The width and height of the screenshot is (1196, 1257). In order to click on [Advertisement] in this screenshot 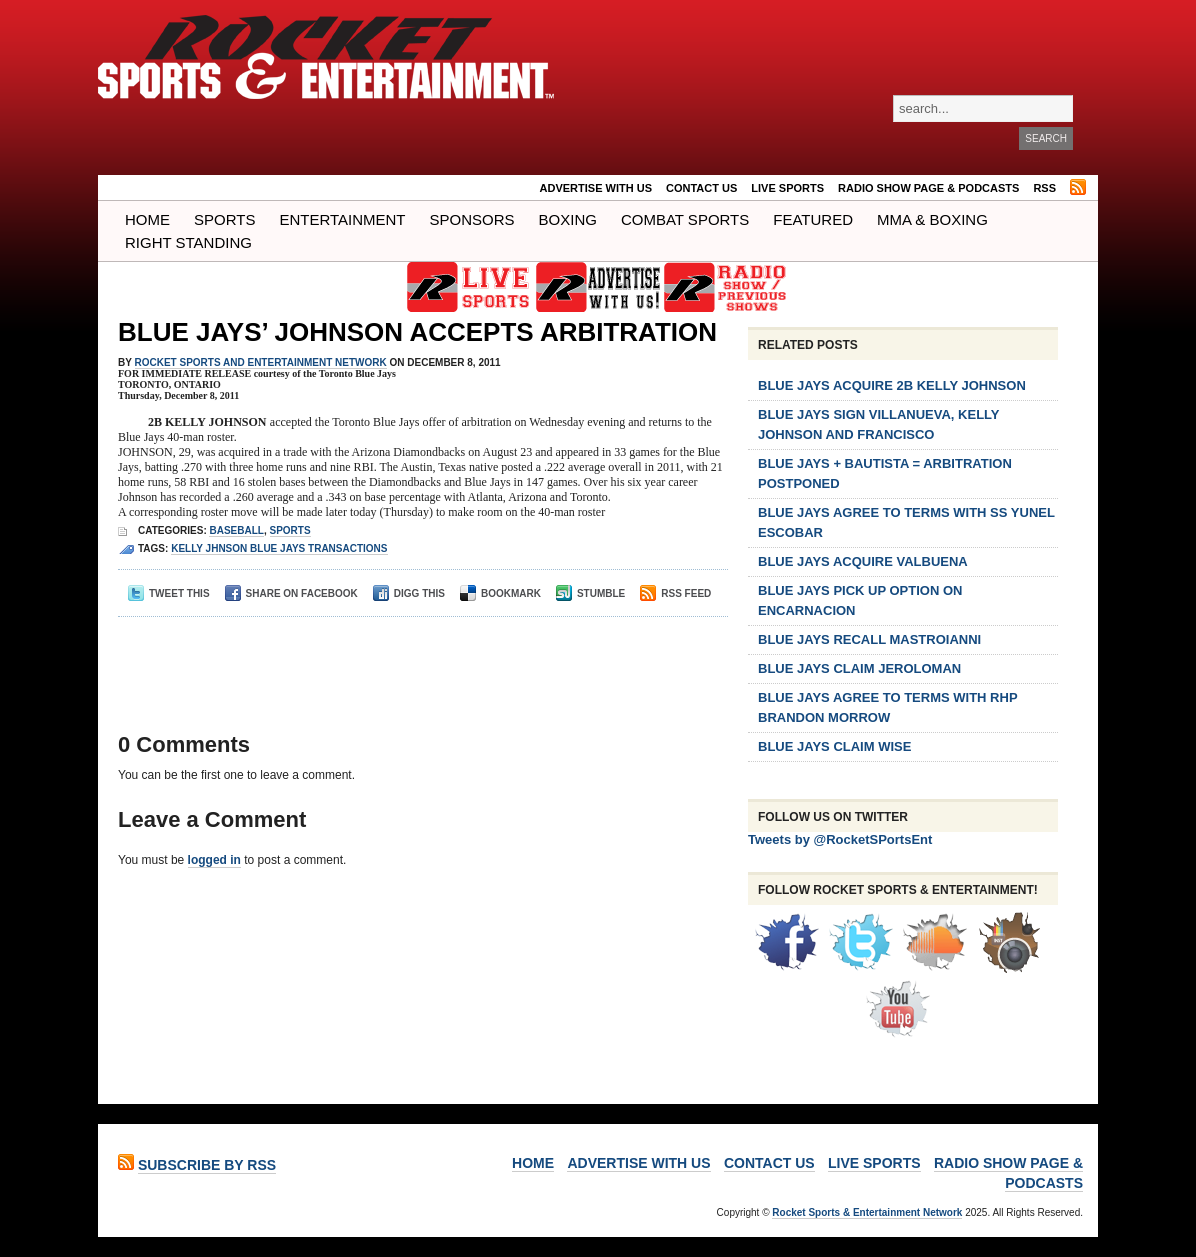, I will do `click(417, 657)`.